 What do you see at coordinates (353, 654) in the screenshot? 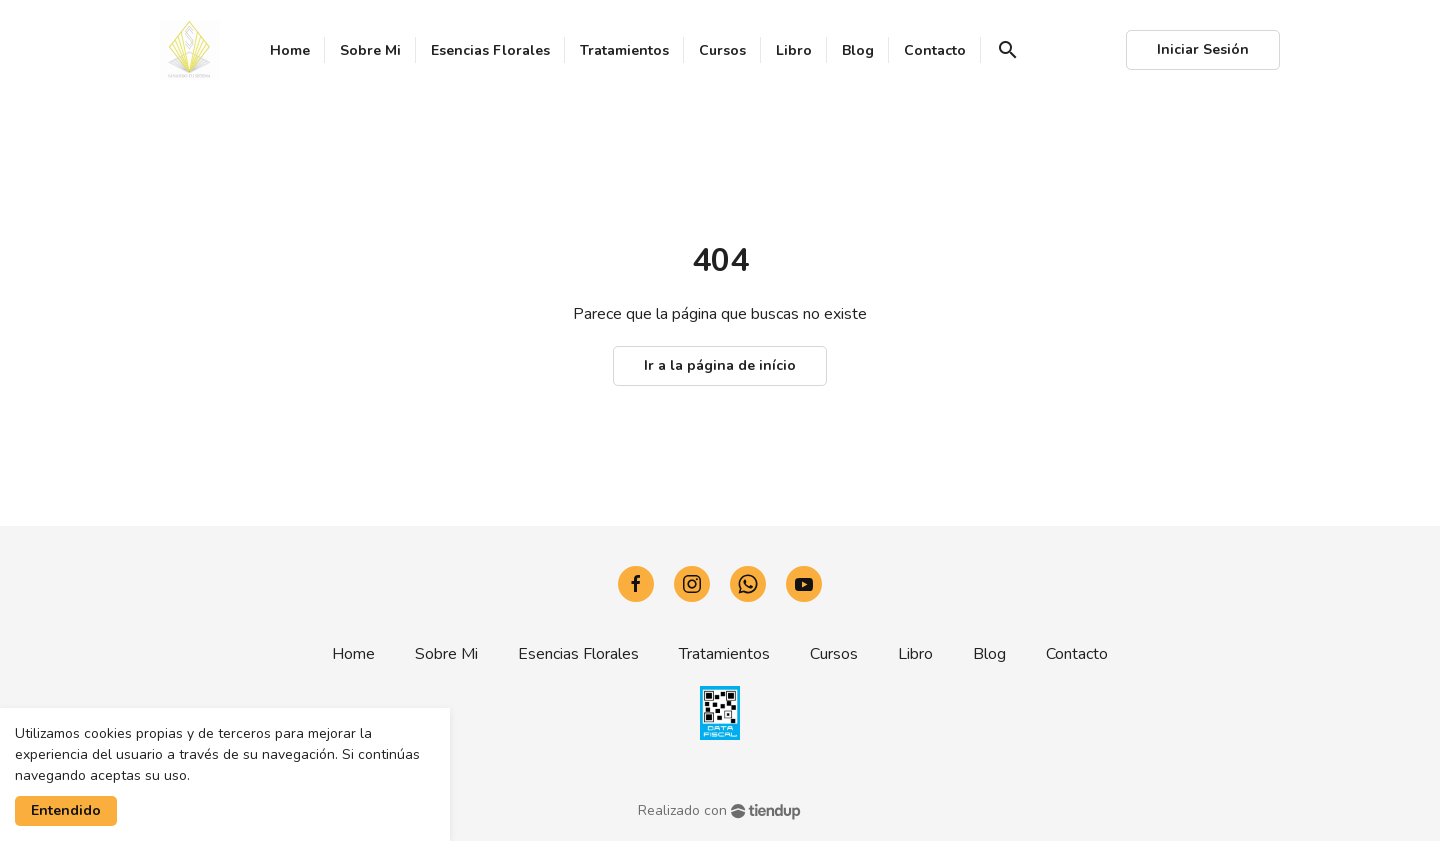
I see `Home` at bounding box center [353, 654].